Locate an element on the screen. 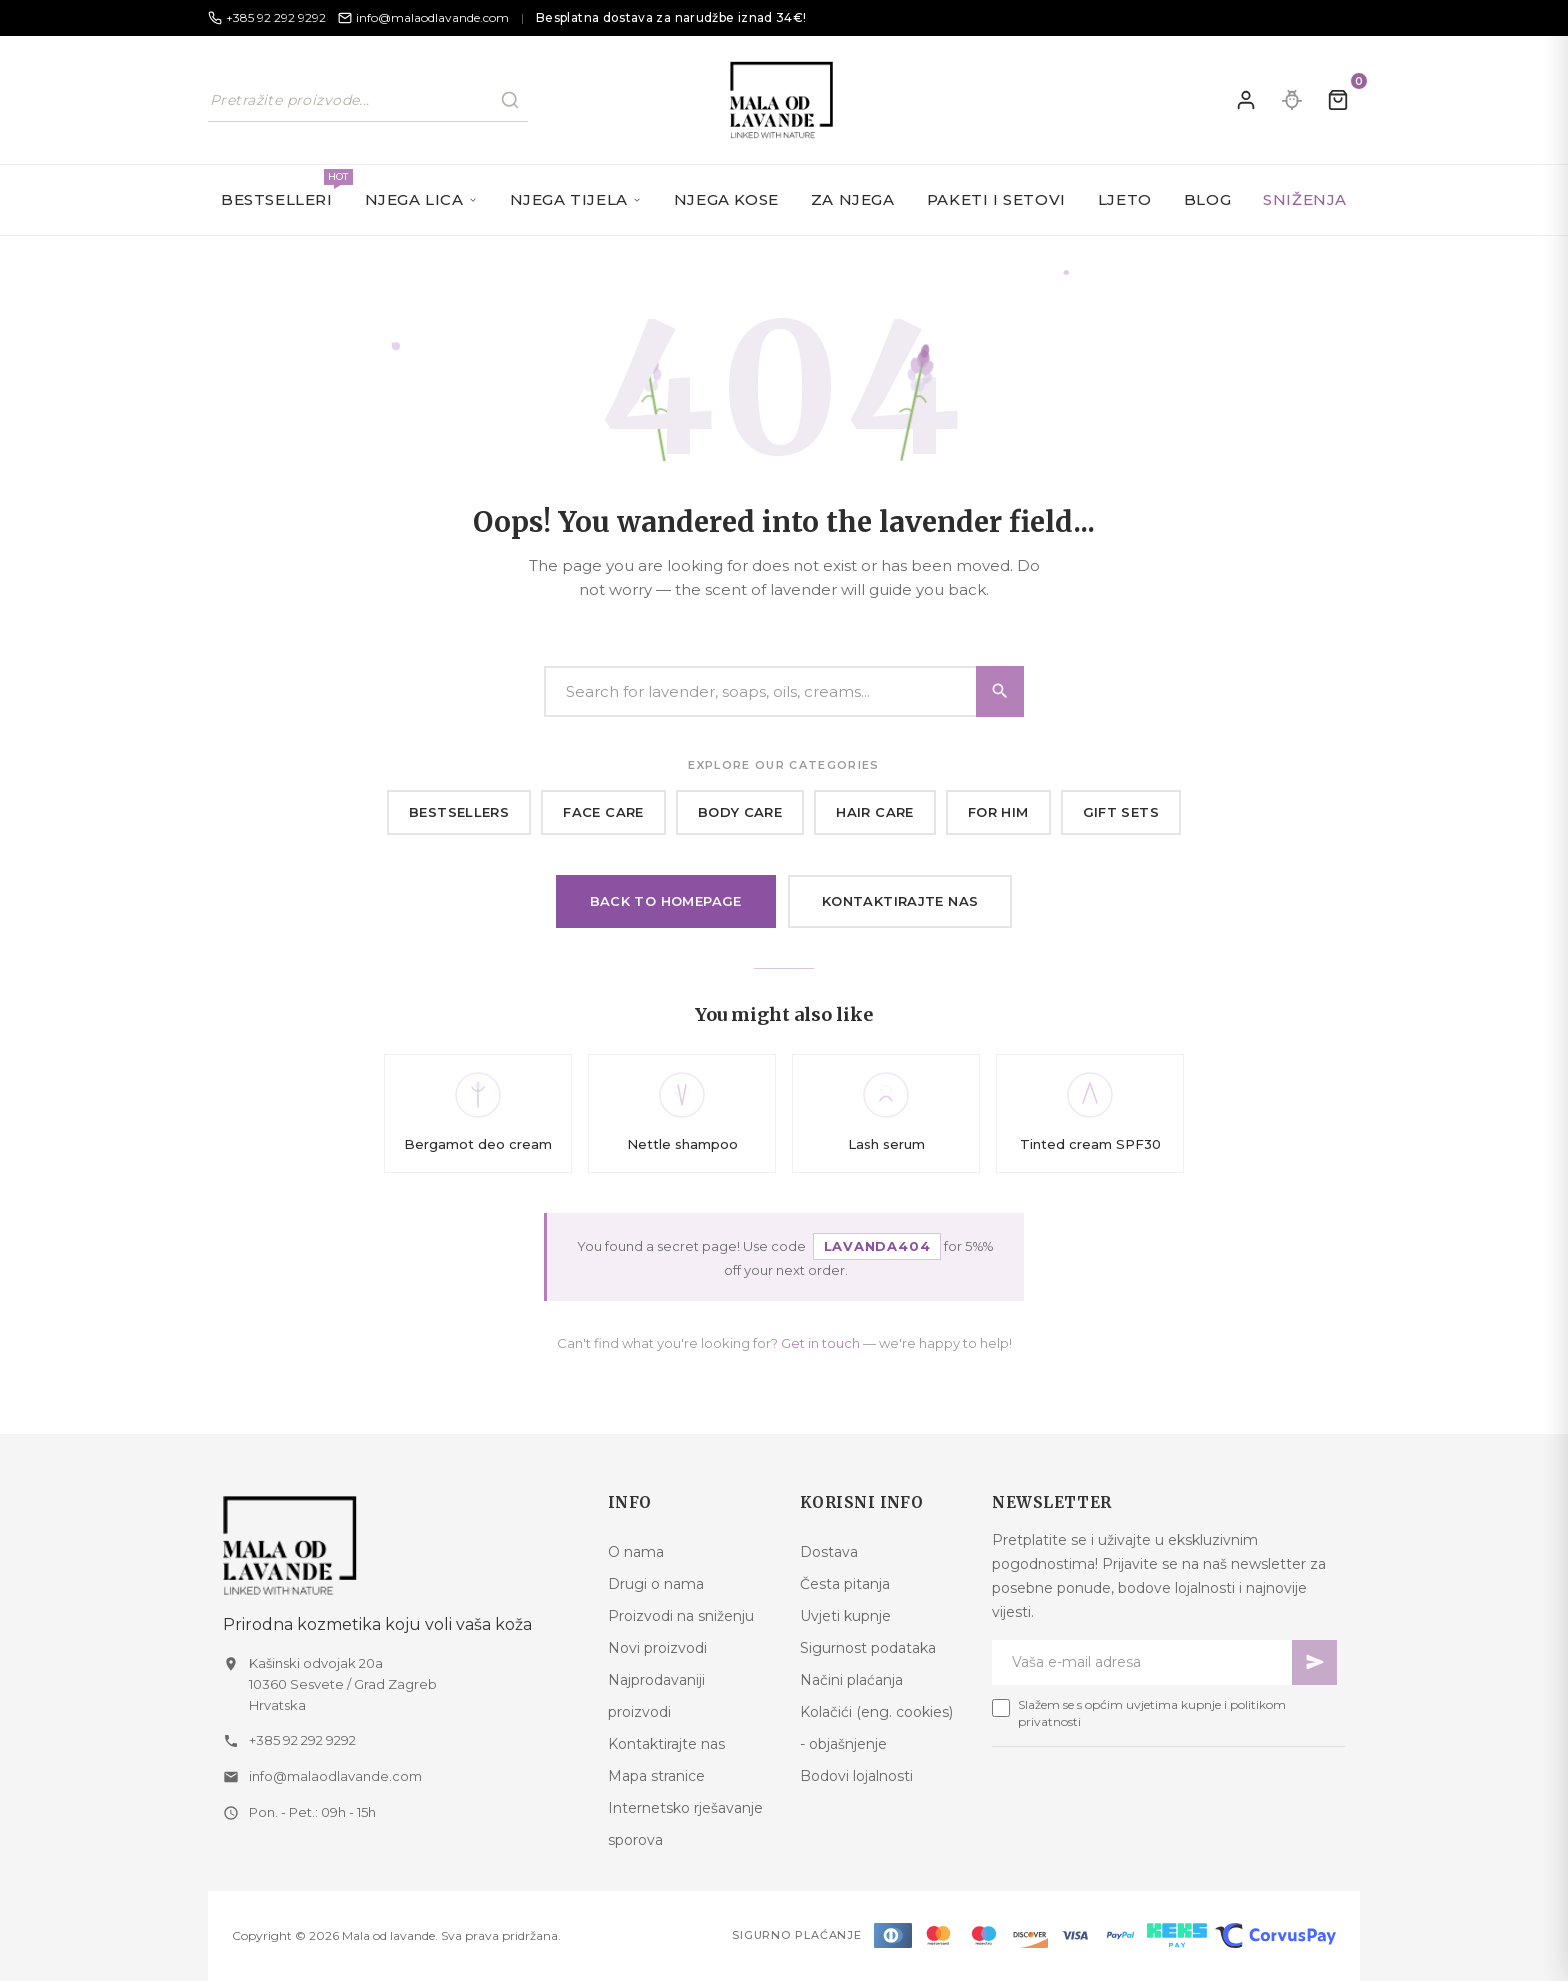  +385 92 292 9292 is located at coordinates (302, 1740).